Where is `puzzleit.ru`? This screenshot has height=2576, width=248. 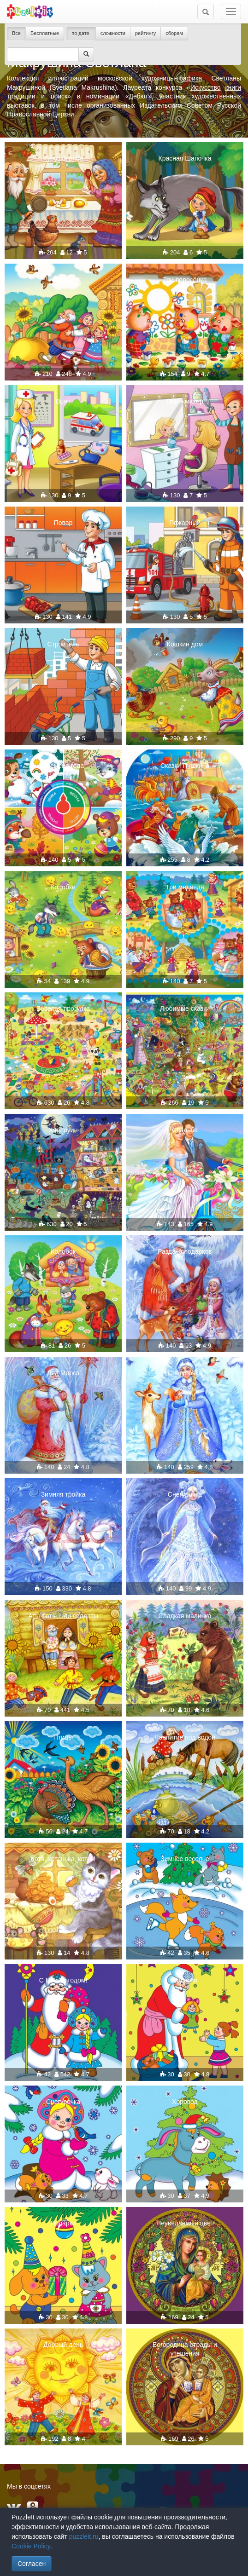
puzzleit.ru is located at coordinates (84, 2536).